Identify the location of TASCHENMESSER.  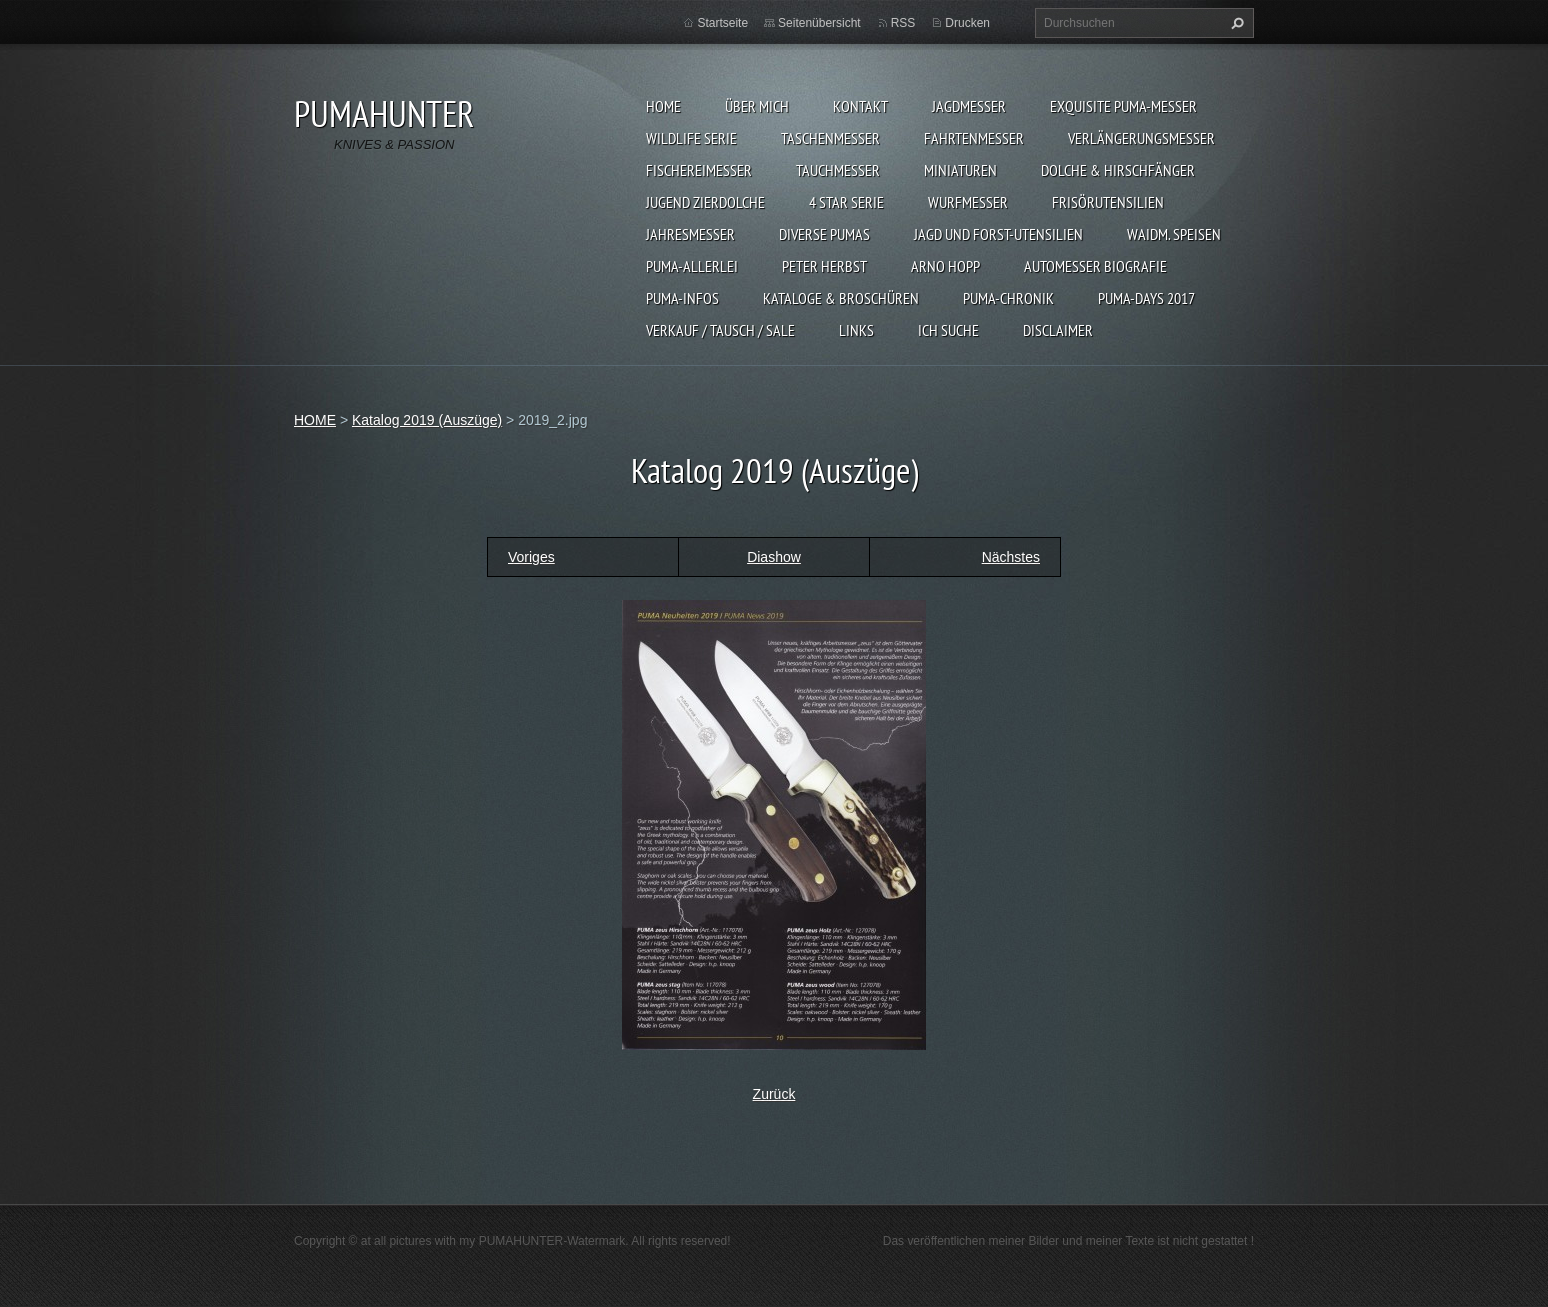
(830, 138).